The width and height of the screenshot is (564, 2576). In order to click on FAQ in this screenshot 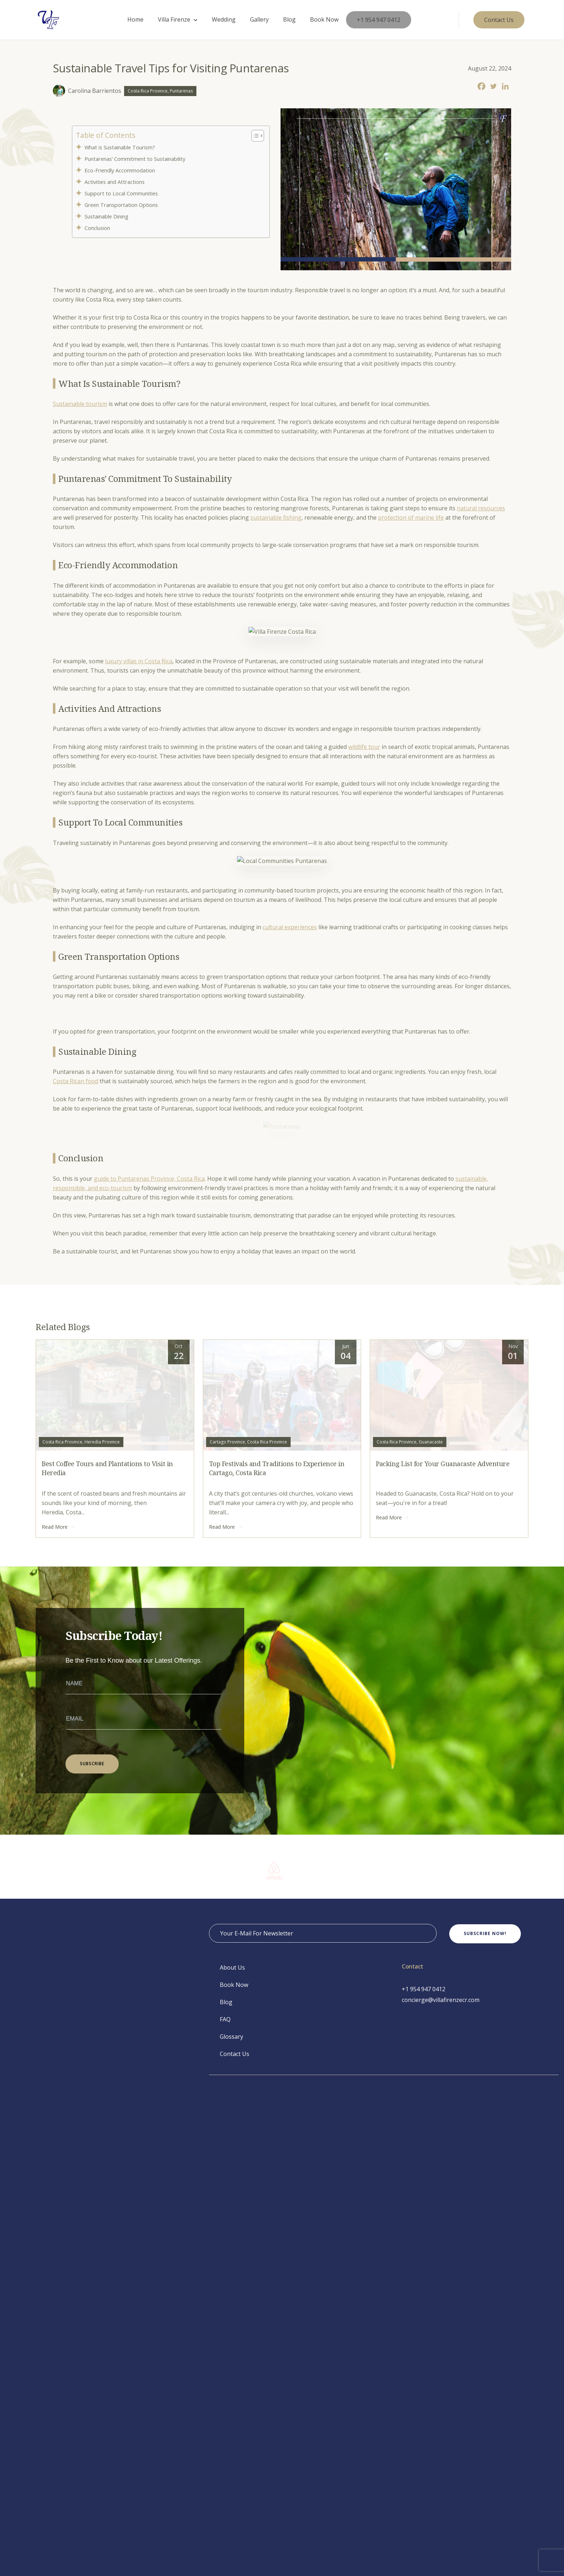, I will do `click(225, 2019)`.